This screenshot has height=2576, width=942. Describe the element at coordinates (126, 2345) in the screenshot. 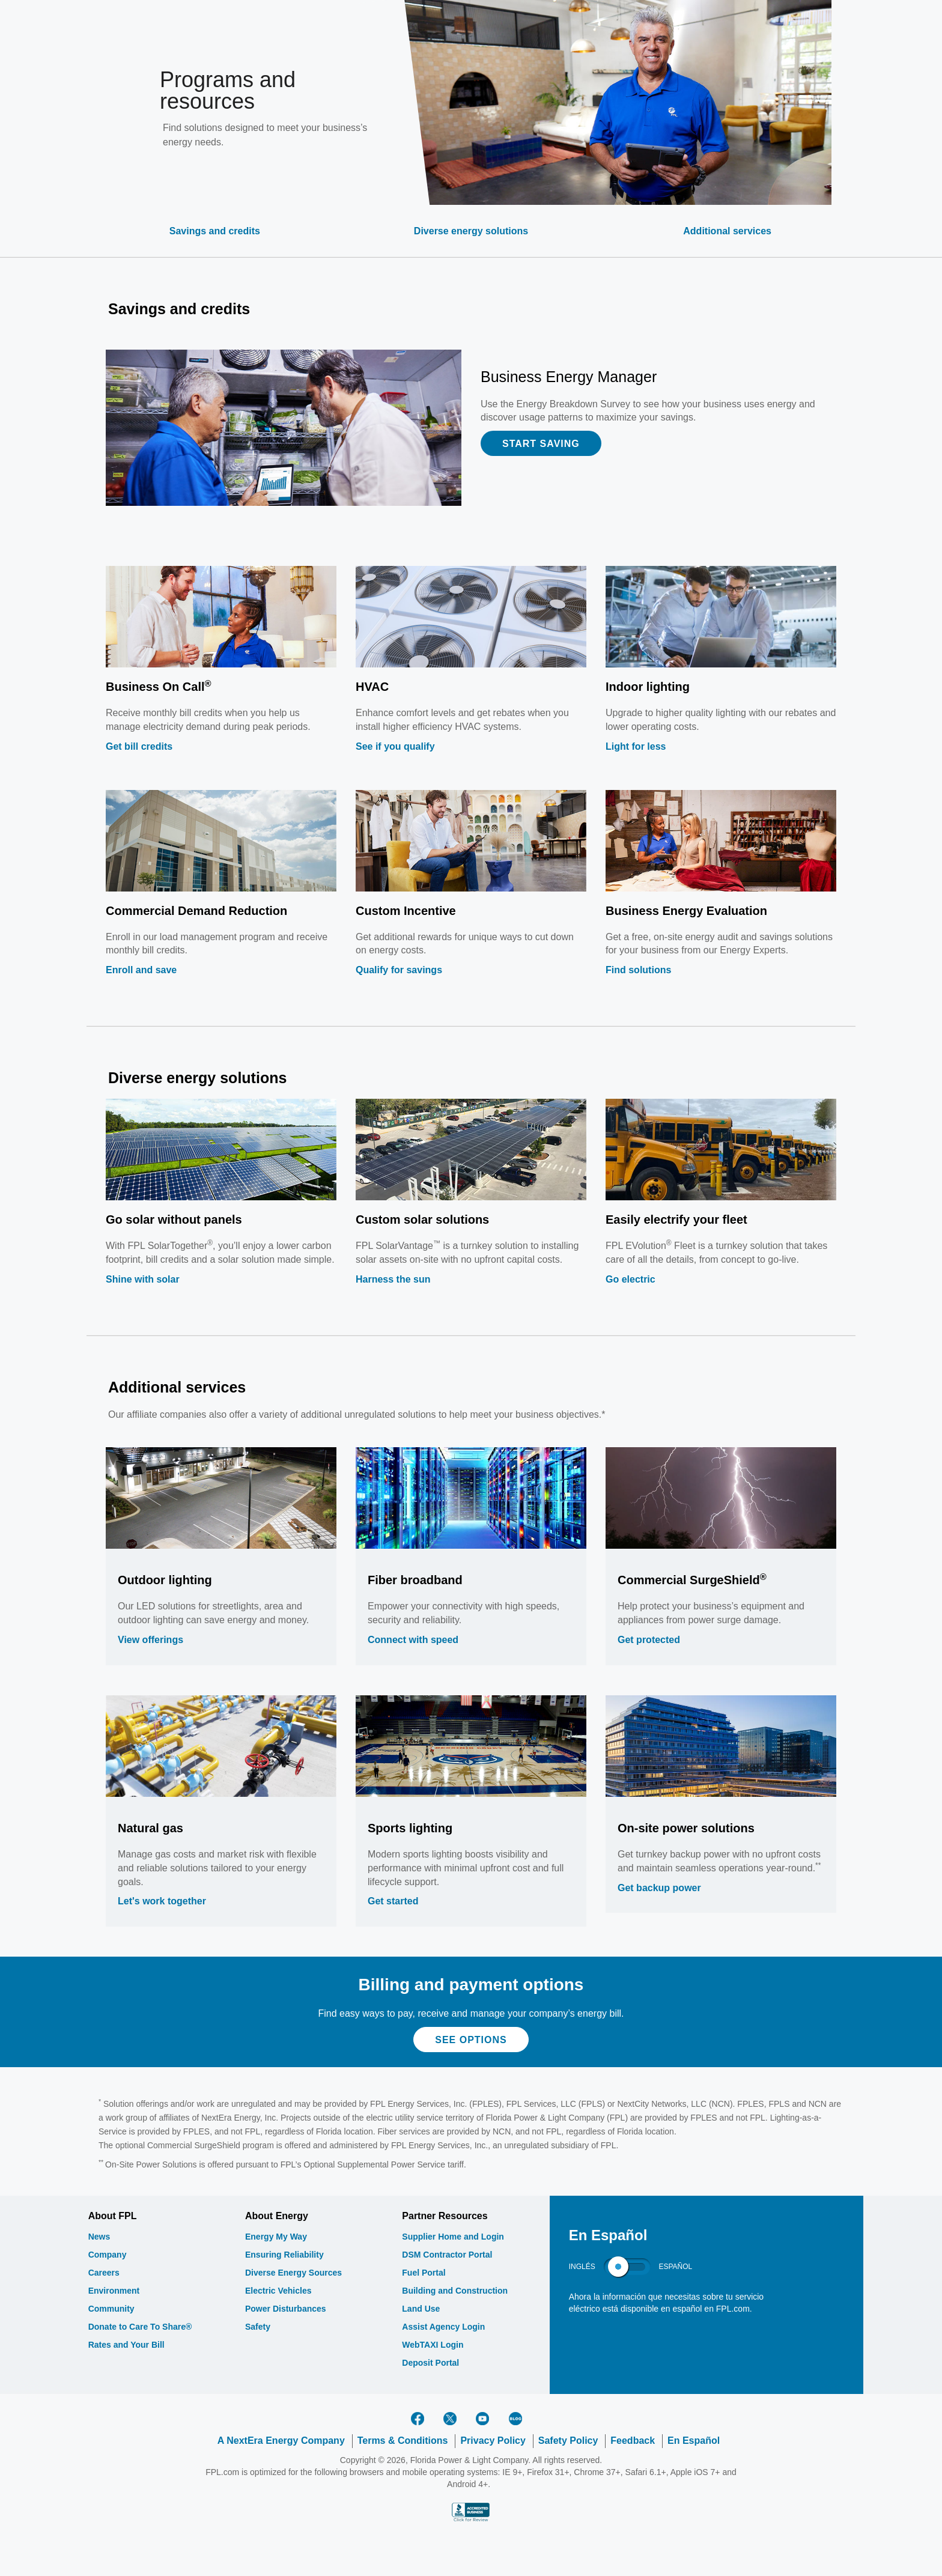

I see `Rates and Your Bill` at that location.